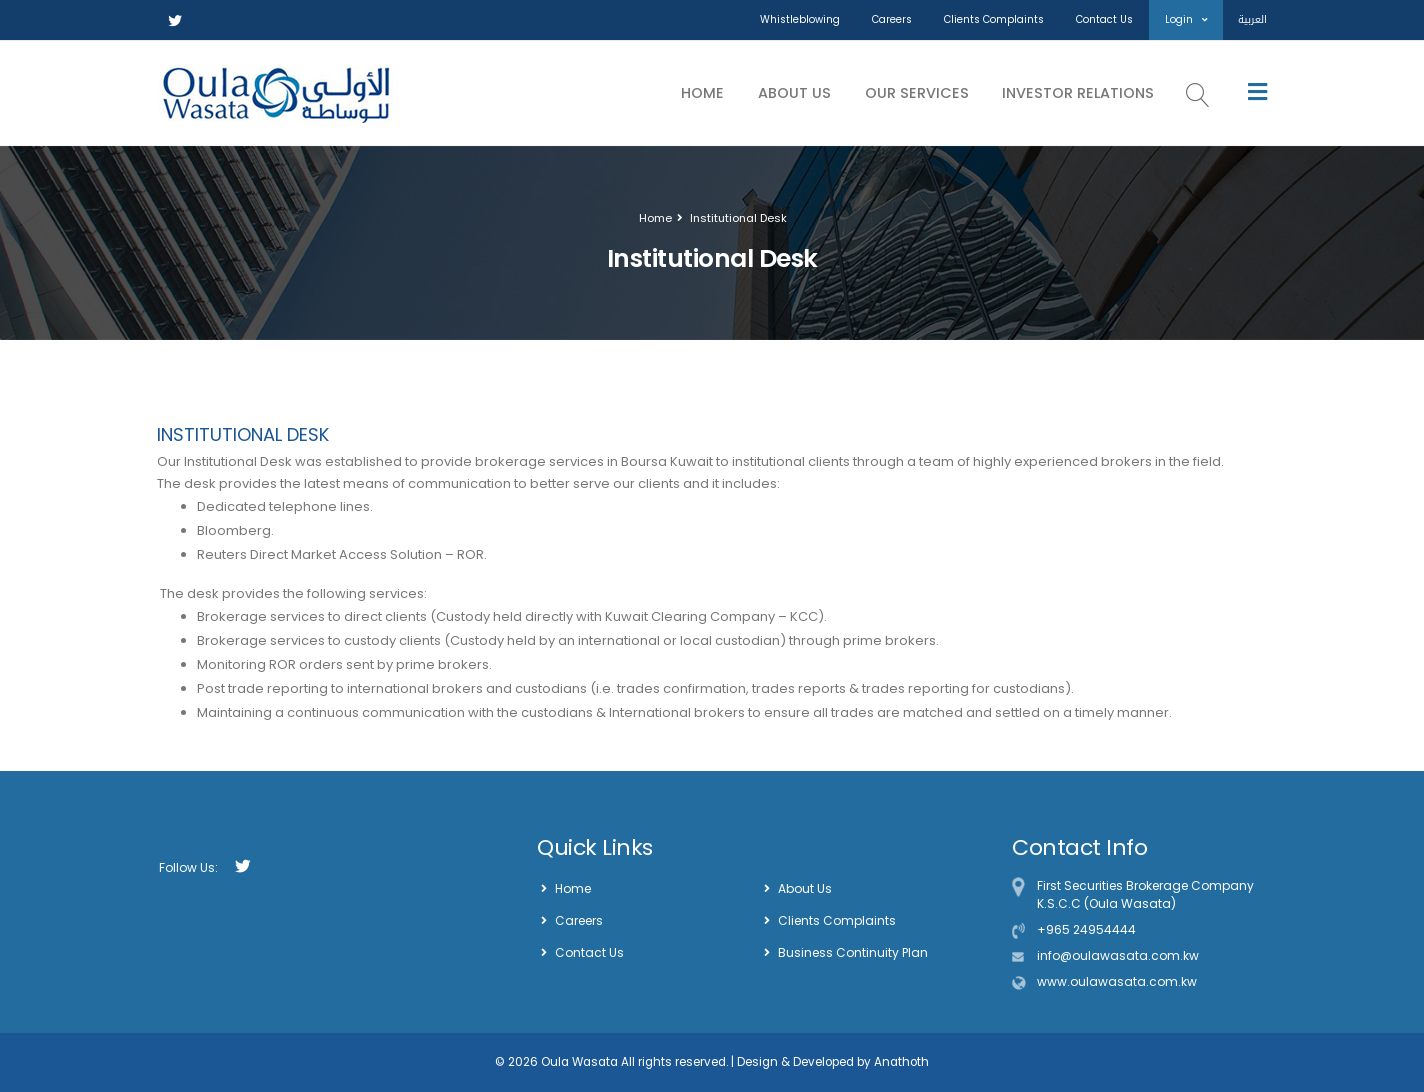 The image size is (1424, 1092). I want to click on العربية, so click(1252, 19).